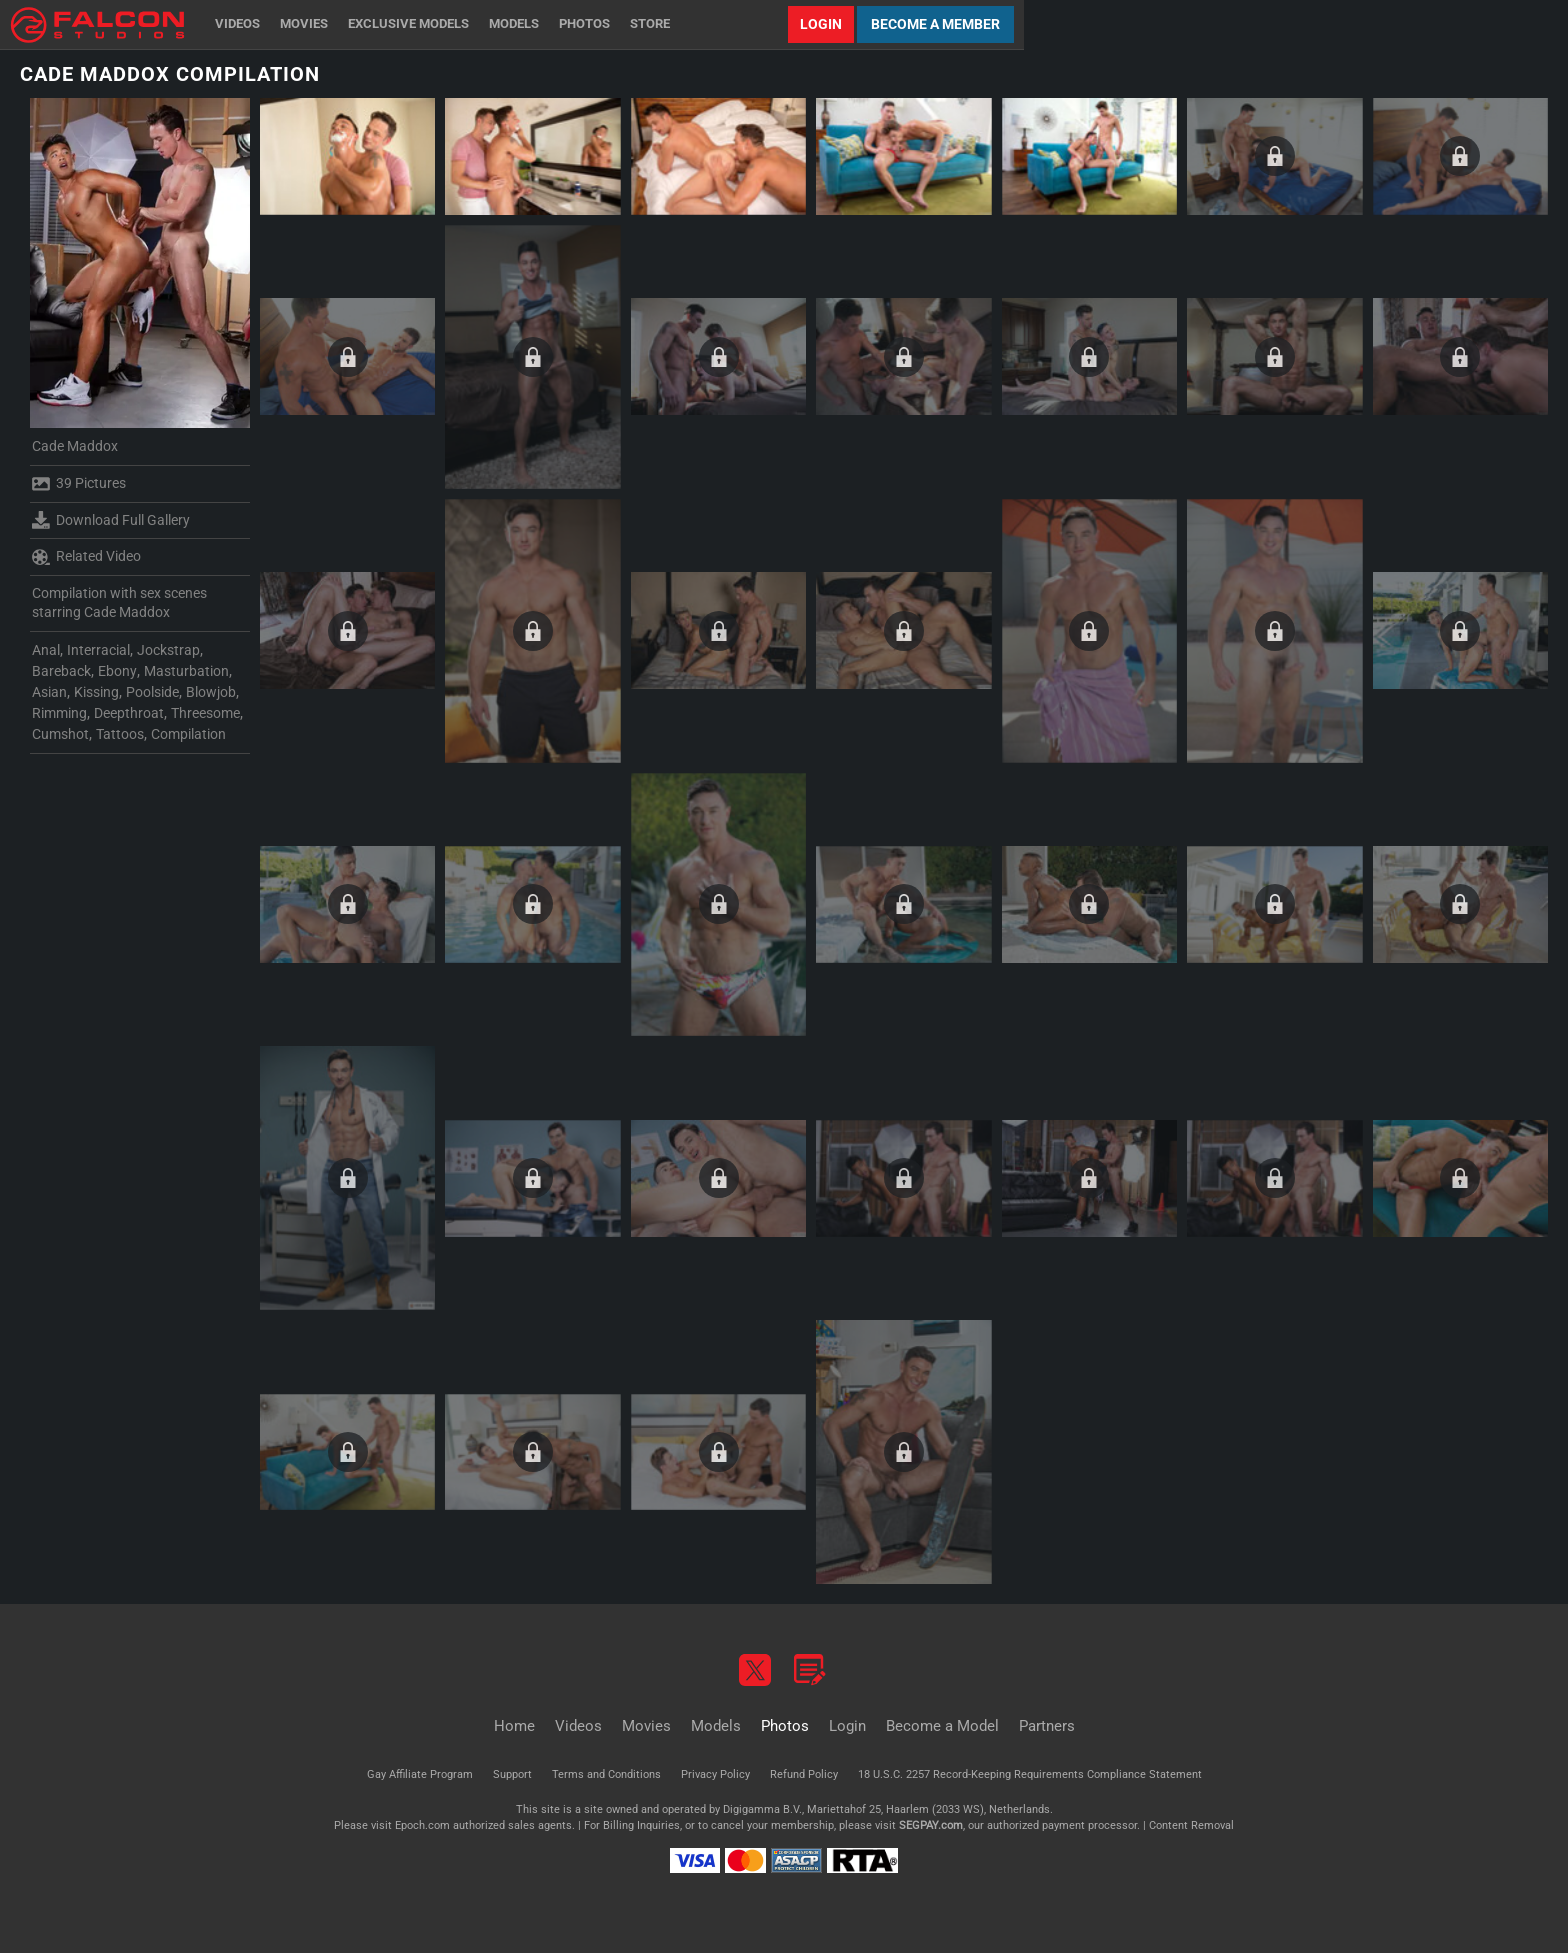  What do you see at coordinates (59, 713) in the screenshot?
I see `Rimming` at bounding box center [59, 713].